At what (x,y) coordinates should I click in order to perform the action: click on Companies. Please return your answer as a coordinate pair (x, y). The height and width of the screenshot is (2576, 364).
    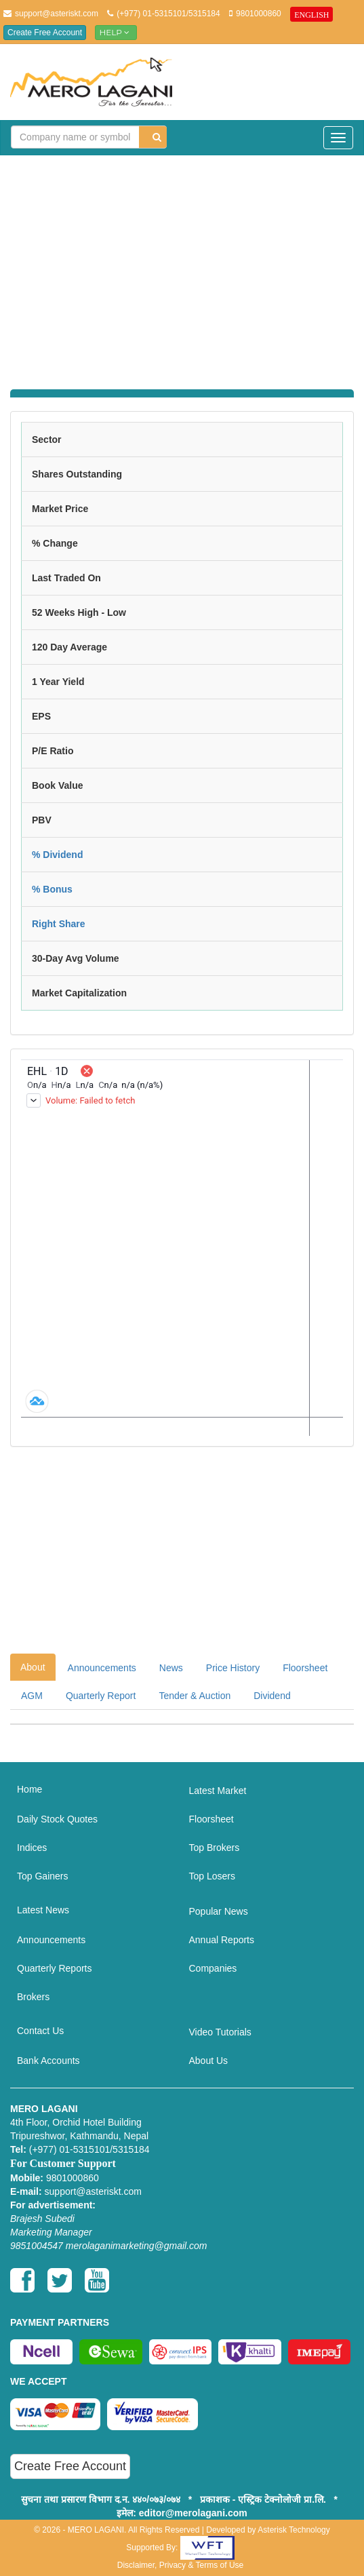
    Looking at the image, I should click on (213, 1968).